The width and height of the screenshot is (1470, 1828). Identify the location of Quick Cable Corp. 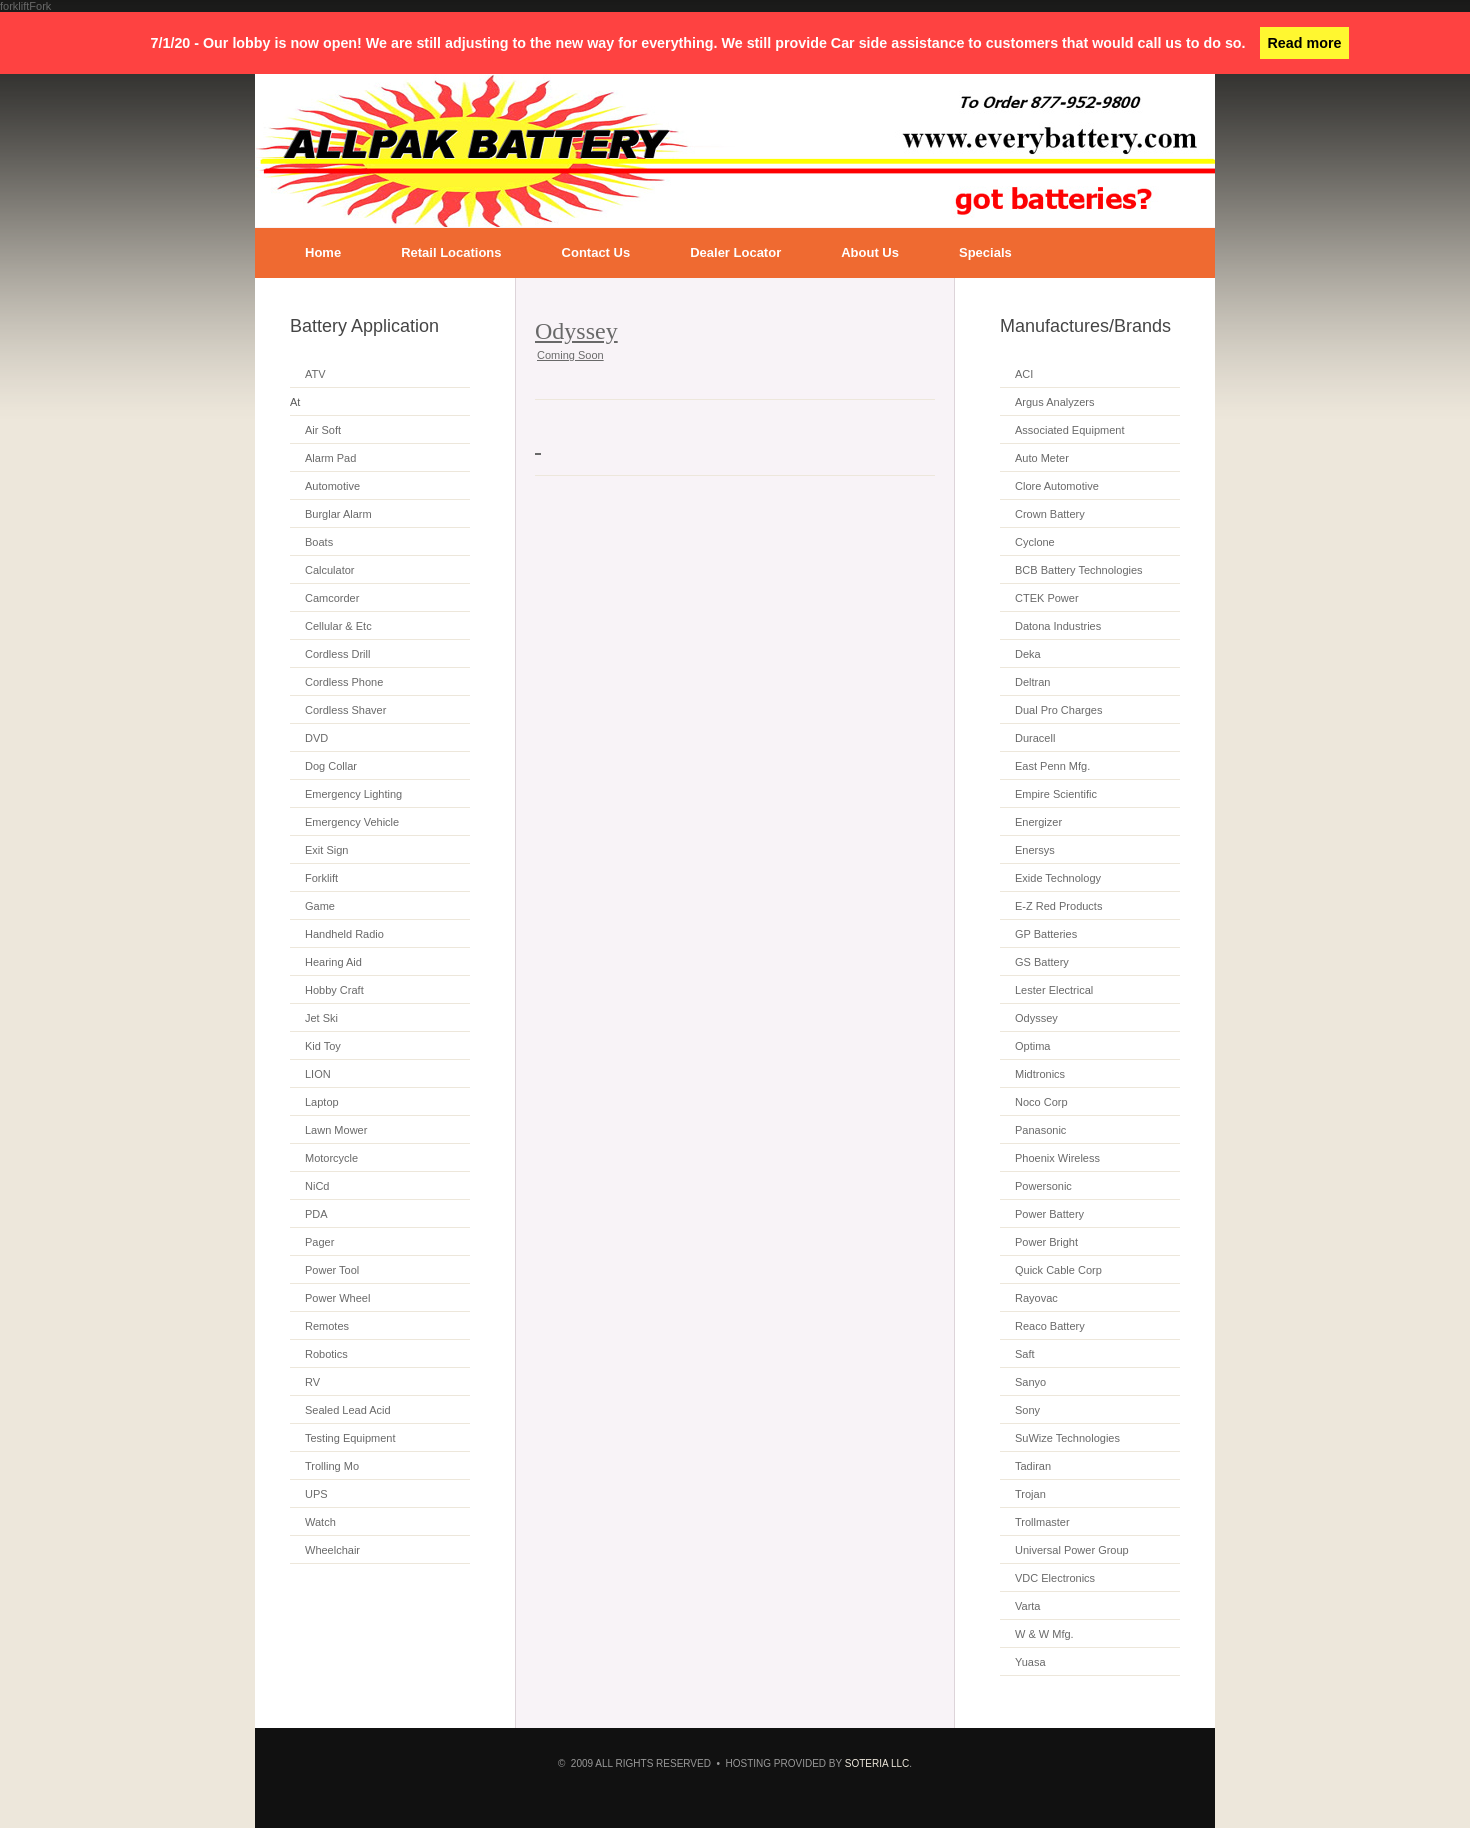
(1058, 1270).